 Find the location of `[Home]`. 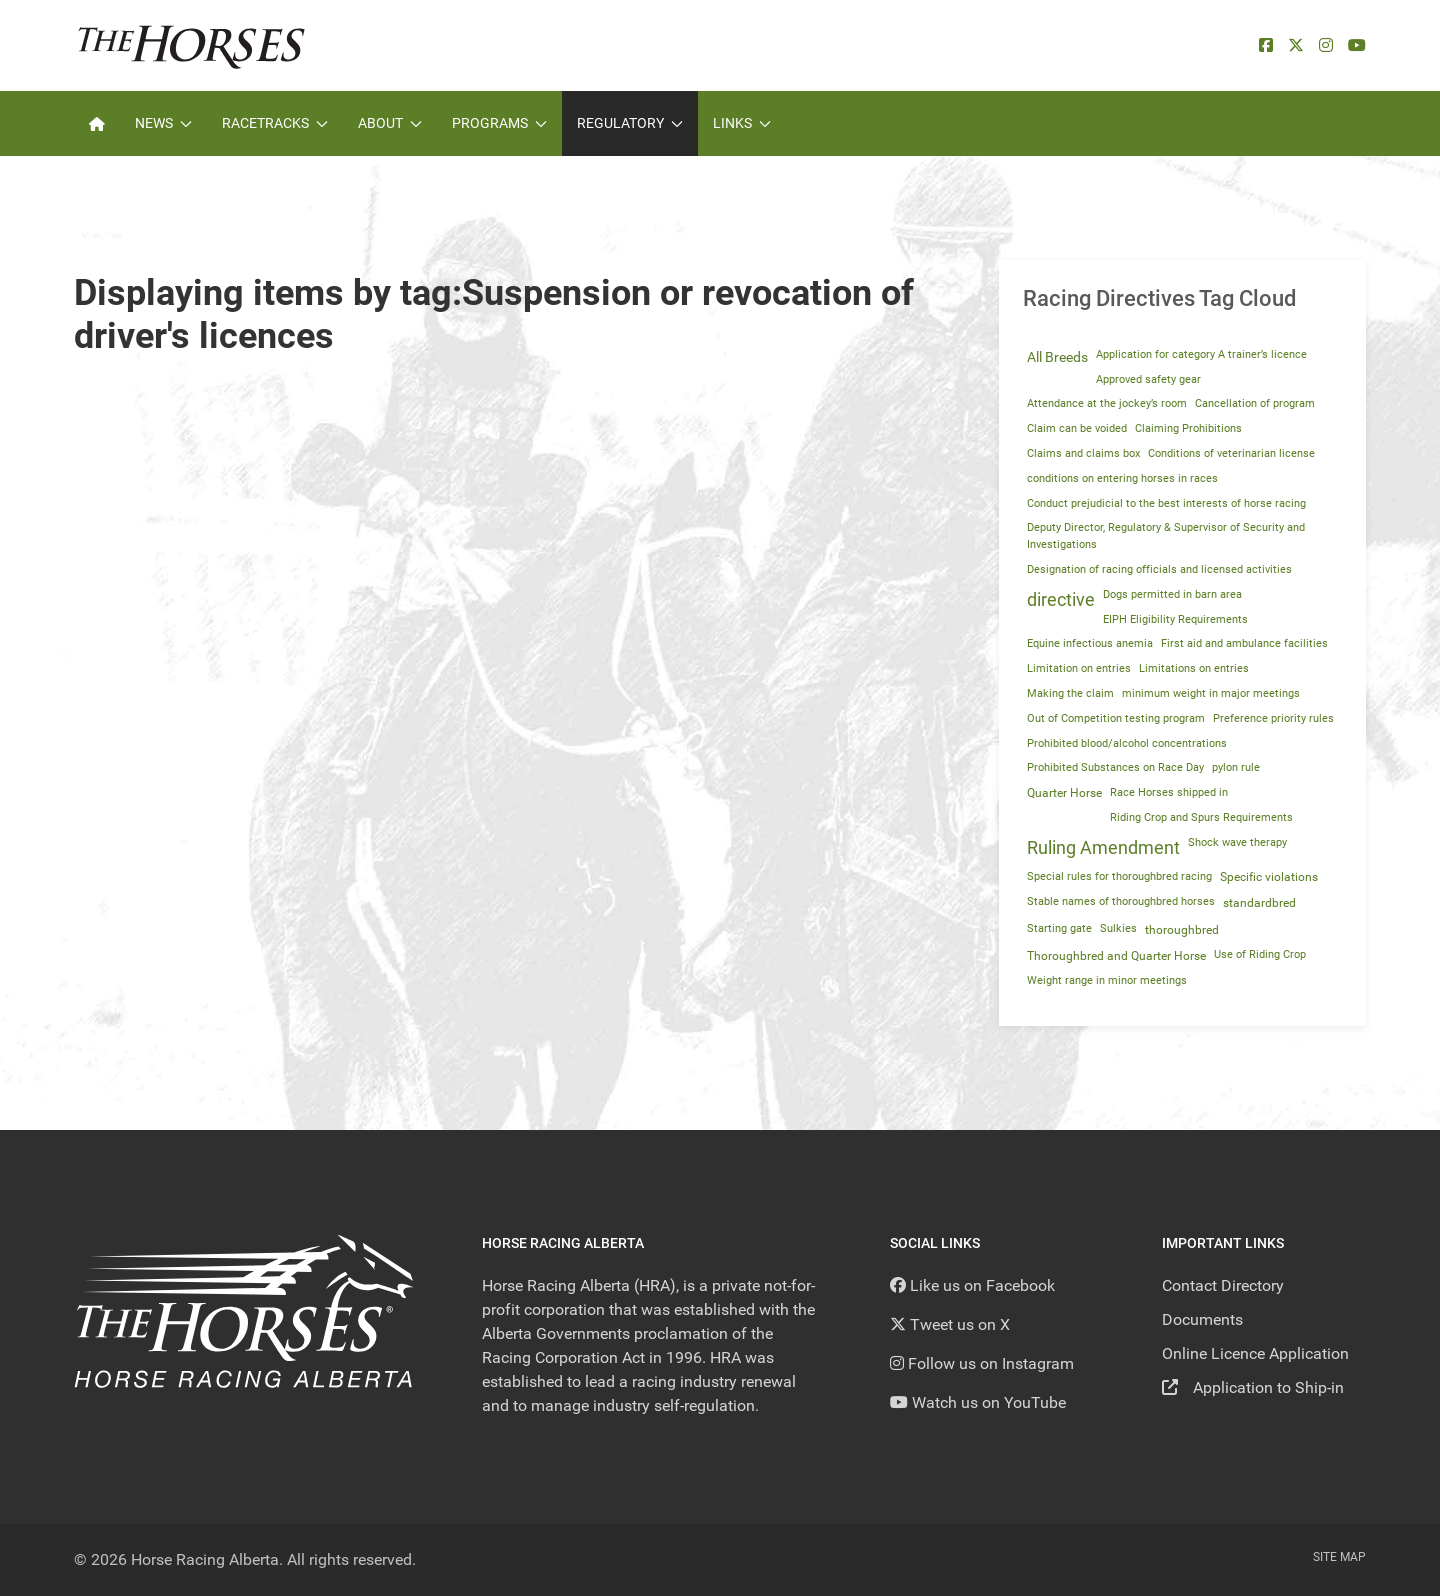

[Home] is located at coordinates (97, 123).